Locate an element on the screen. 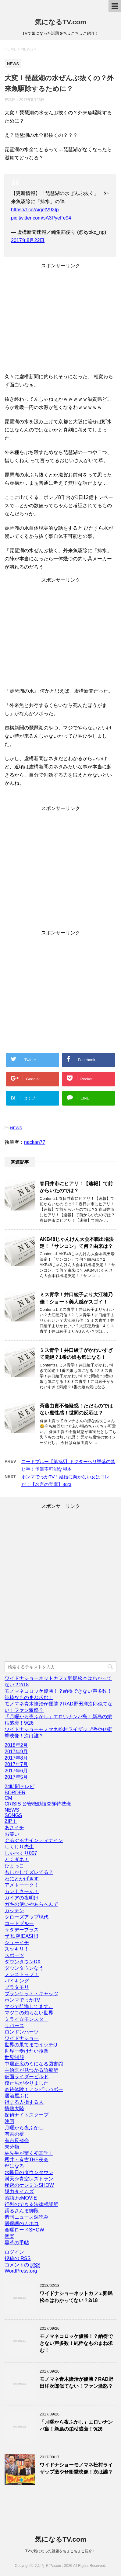 This screenshot has height=2576, width=121. シューイチ is located at coordinates (17, 1942).